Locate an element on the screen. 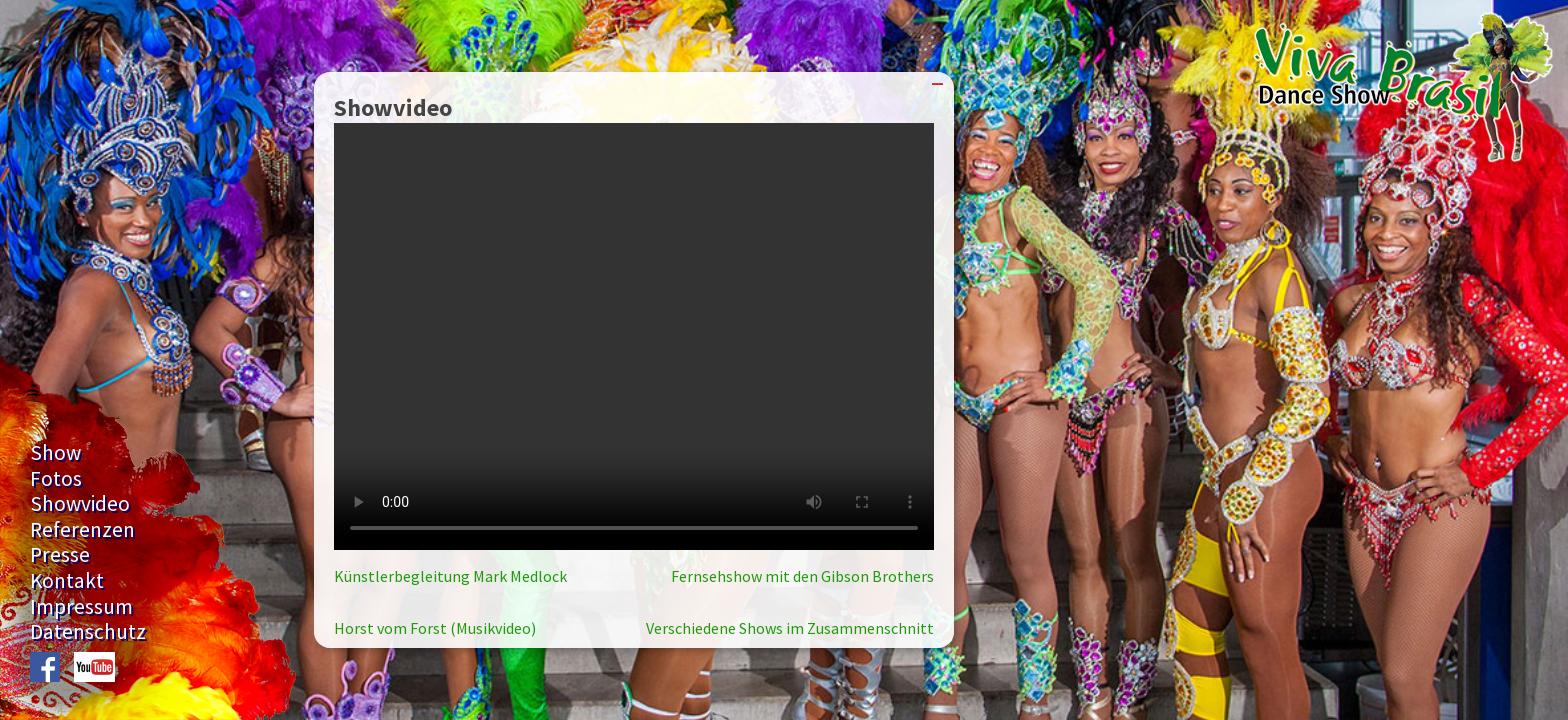  Verschiedene Shows im Zusammenschnitt is located at coordinates (790, 628).